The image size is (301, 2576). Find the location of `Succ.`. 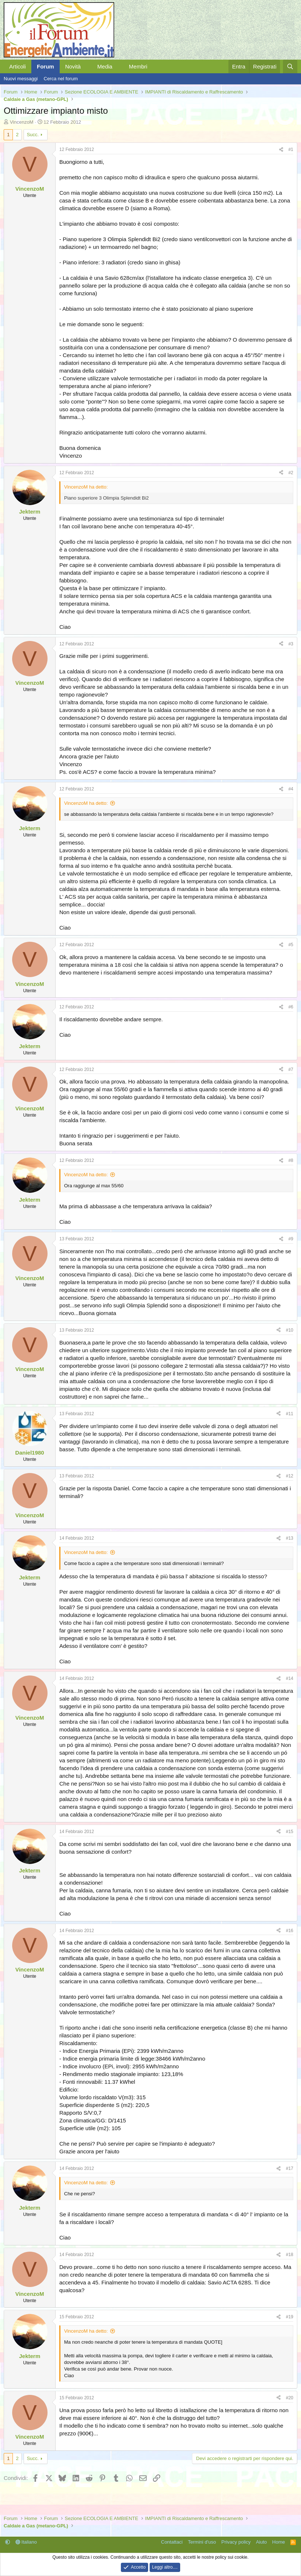

Succ. is located at coordinates (33, 134).